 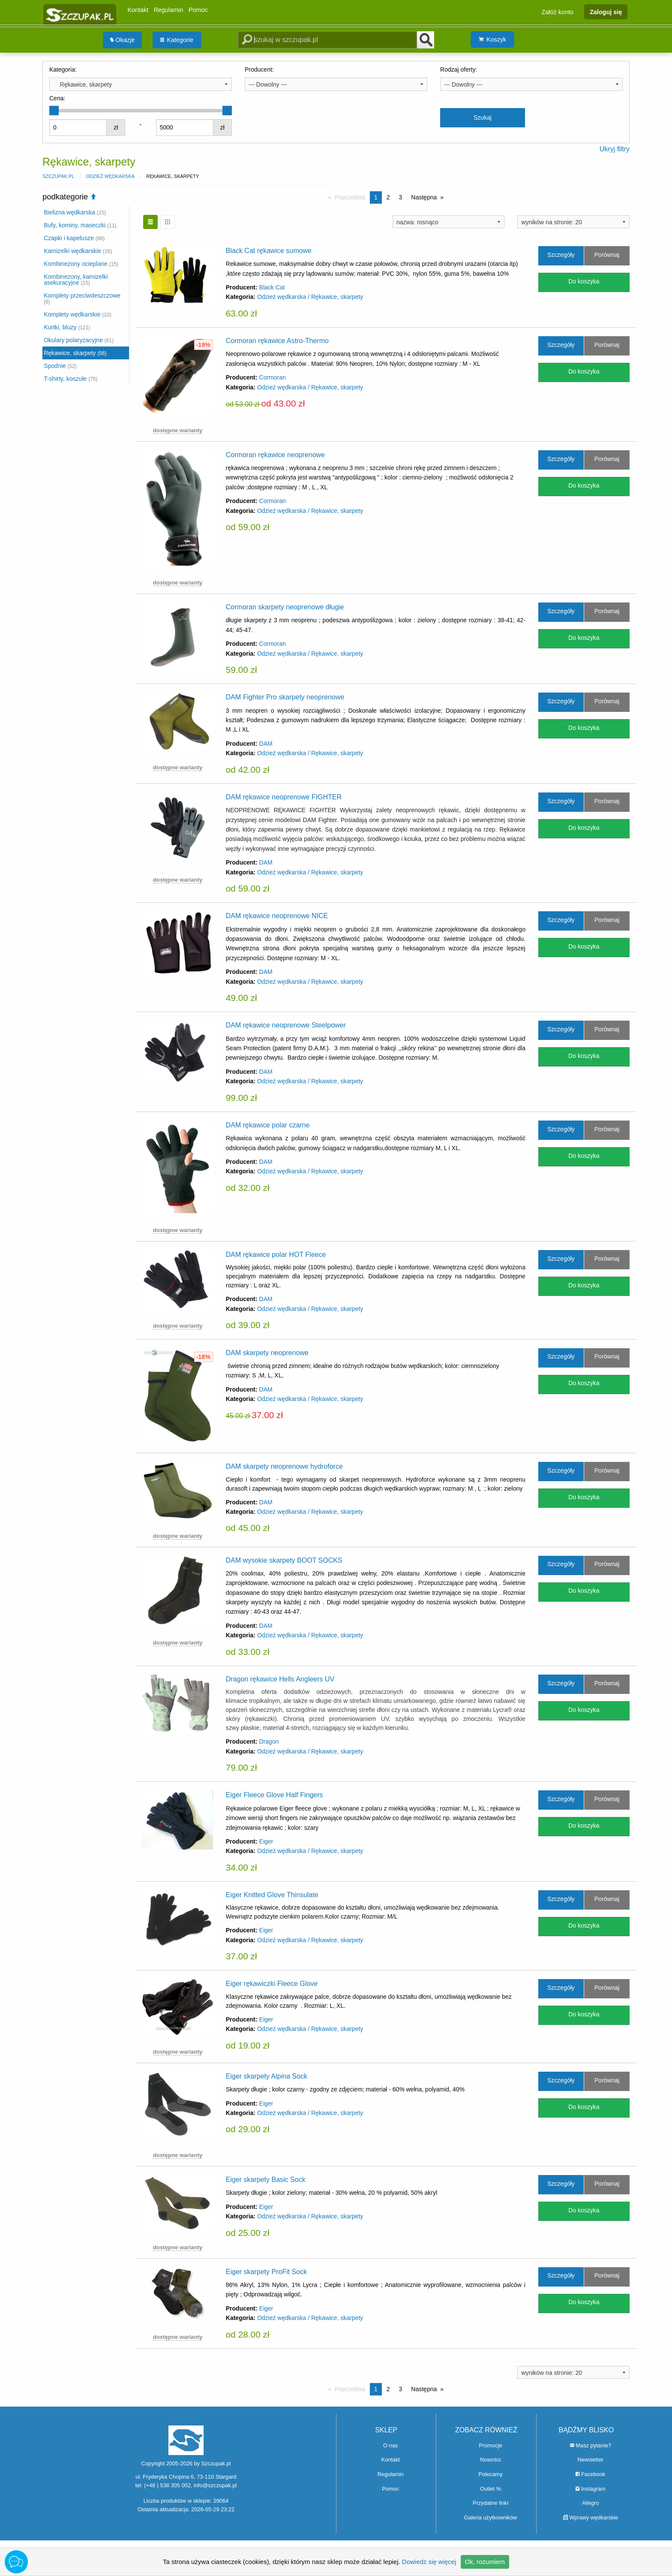 I want to click on Producent:, so click(x=259, y=69).